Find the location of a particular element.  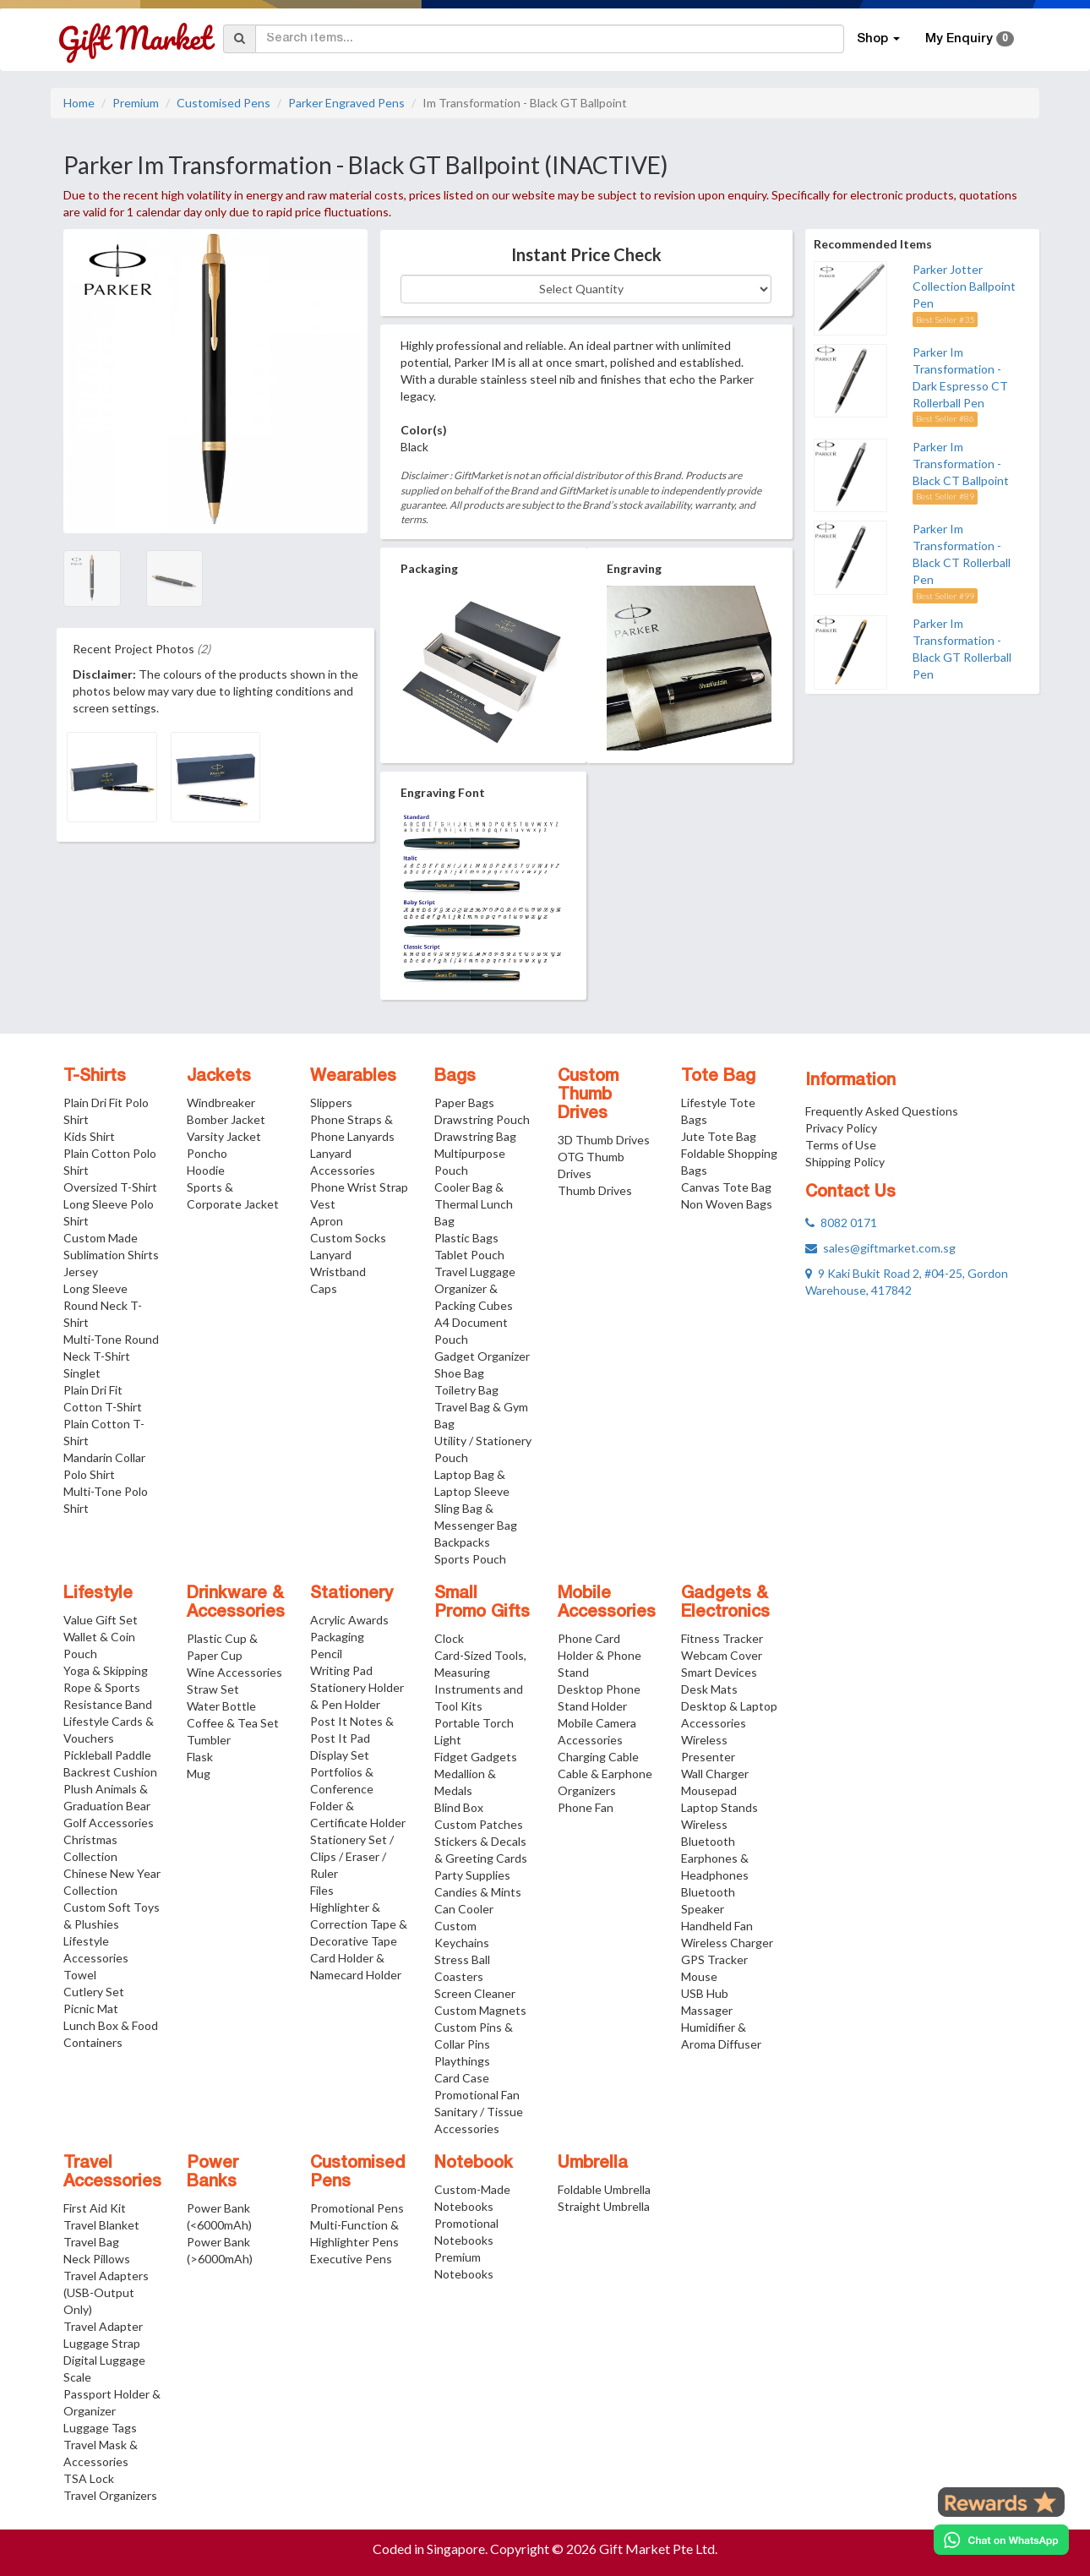

Sports Pouch is located at coordinates (470, 1559).